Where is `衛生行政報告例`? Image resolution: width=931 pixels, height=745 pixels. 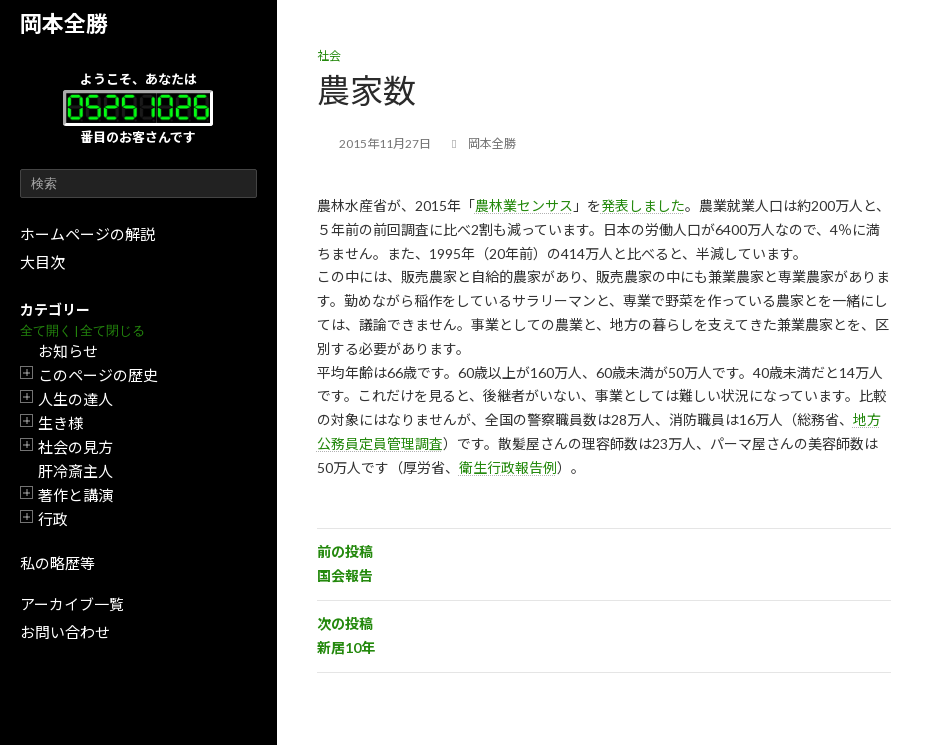
衛生行政報告例 is located at coordinates (508, 467).